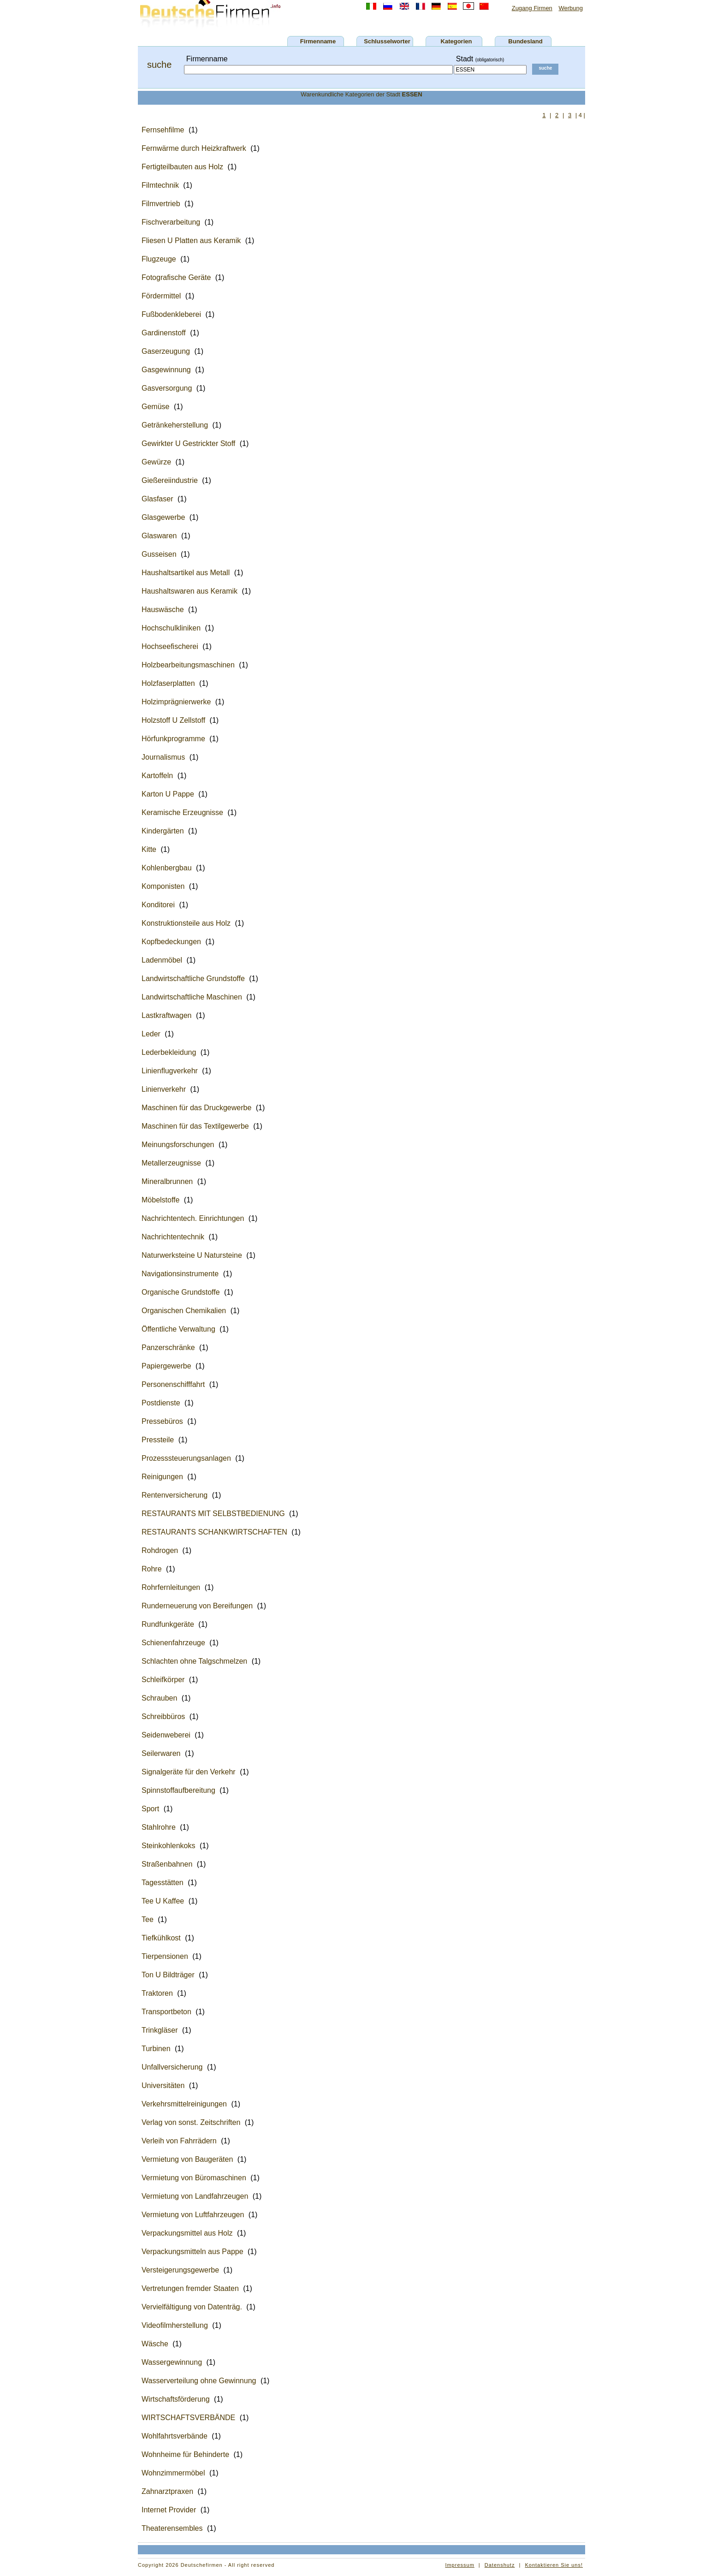 This screenshot has width=723, height=2576. Describe the element at coordinates (163, 2085) in the screenshot. I see `Universitäten` at that location.